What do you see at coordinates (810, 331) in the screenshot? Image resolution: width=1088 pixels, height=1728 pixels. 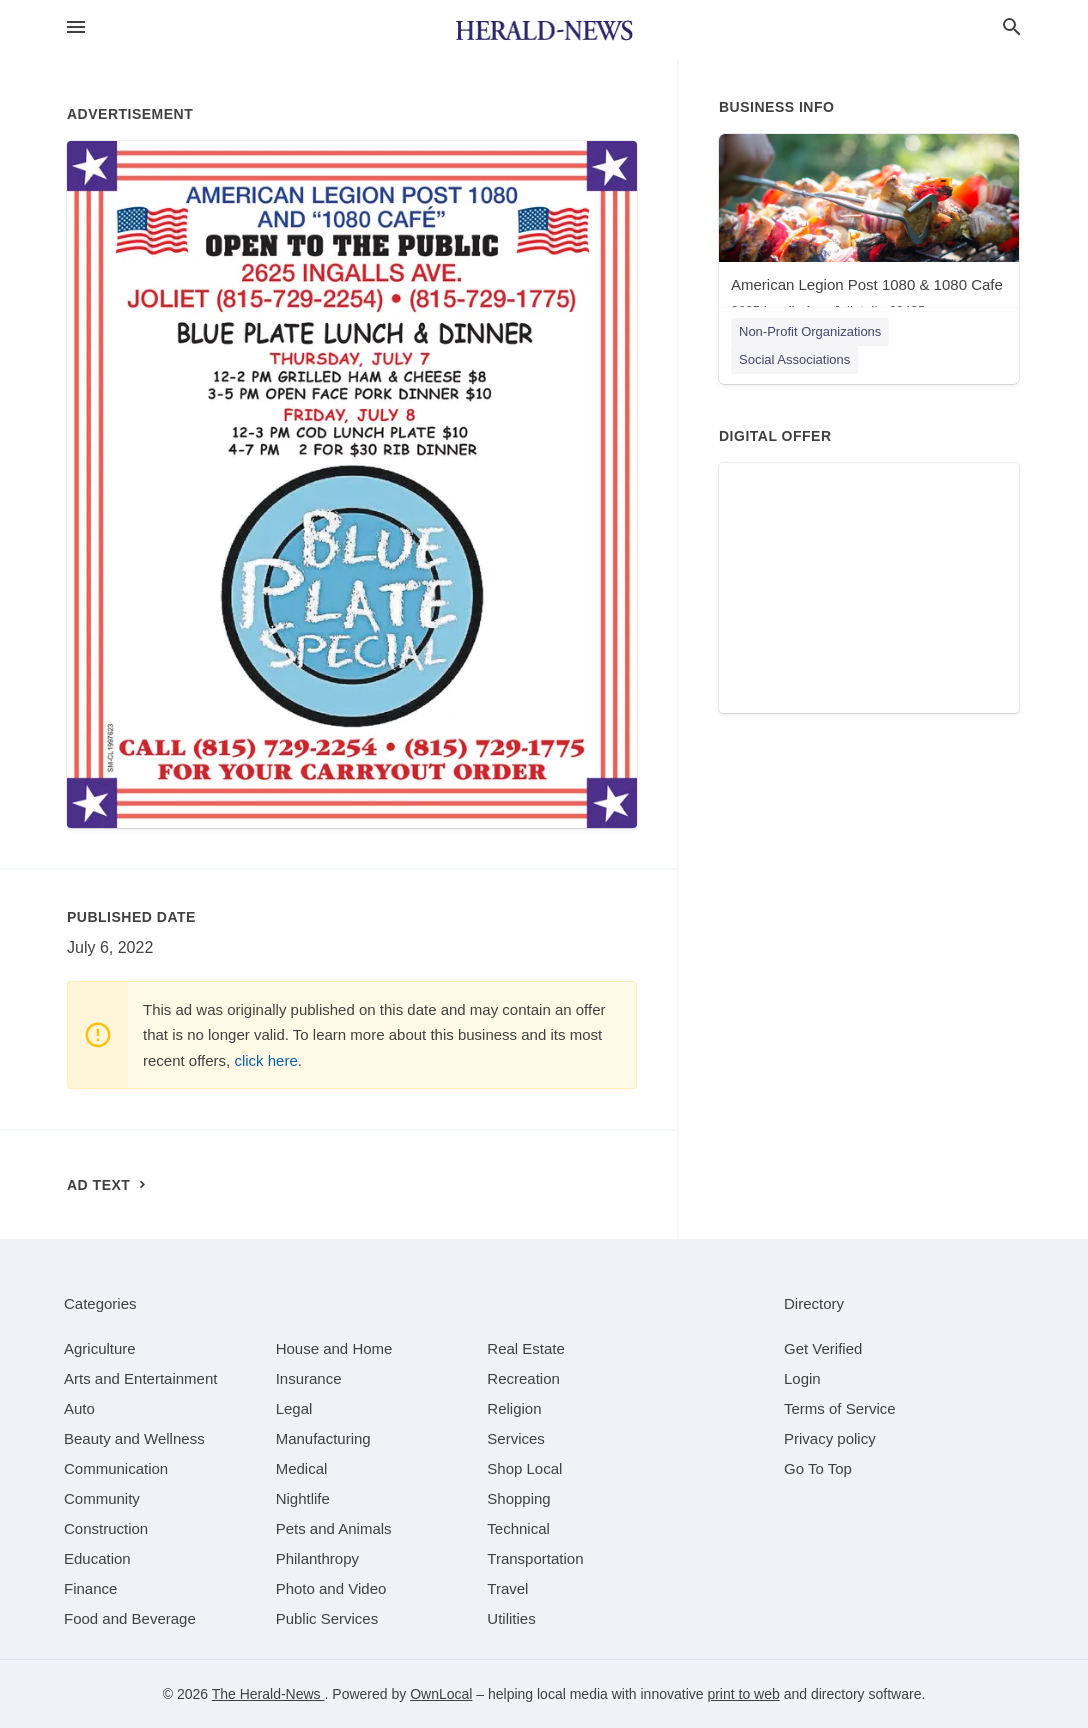 I see `Non-Profit Organizations` at bounding box center [810, 331].